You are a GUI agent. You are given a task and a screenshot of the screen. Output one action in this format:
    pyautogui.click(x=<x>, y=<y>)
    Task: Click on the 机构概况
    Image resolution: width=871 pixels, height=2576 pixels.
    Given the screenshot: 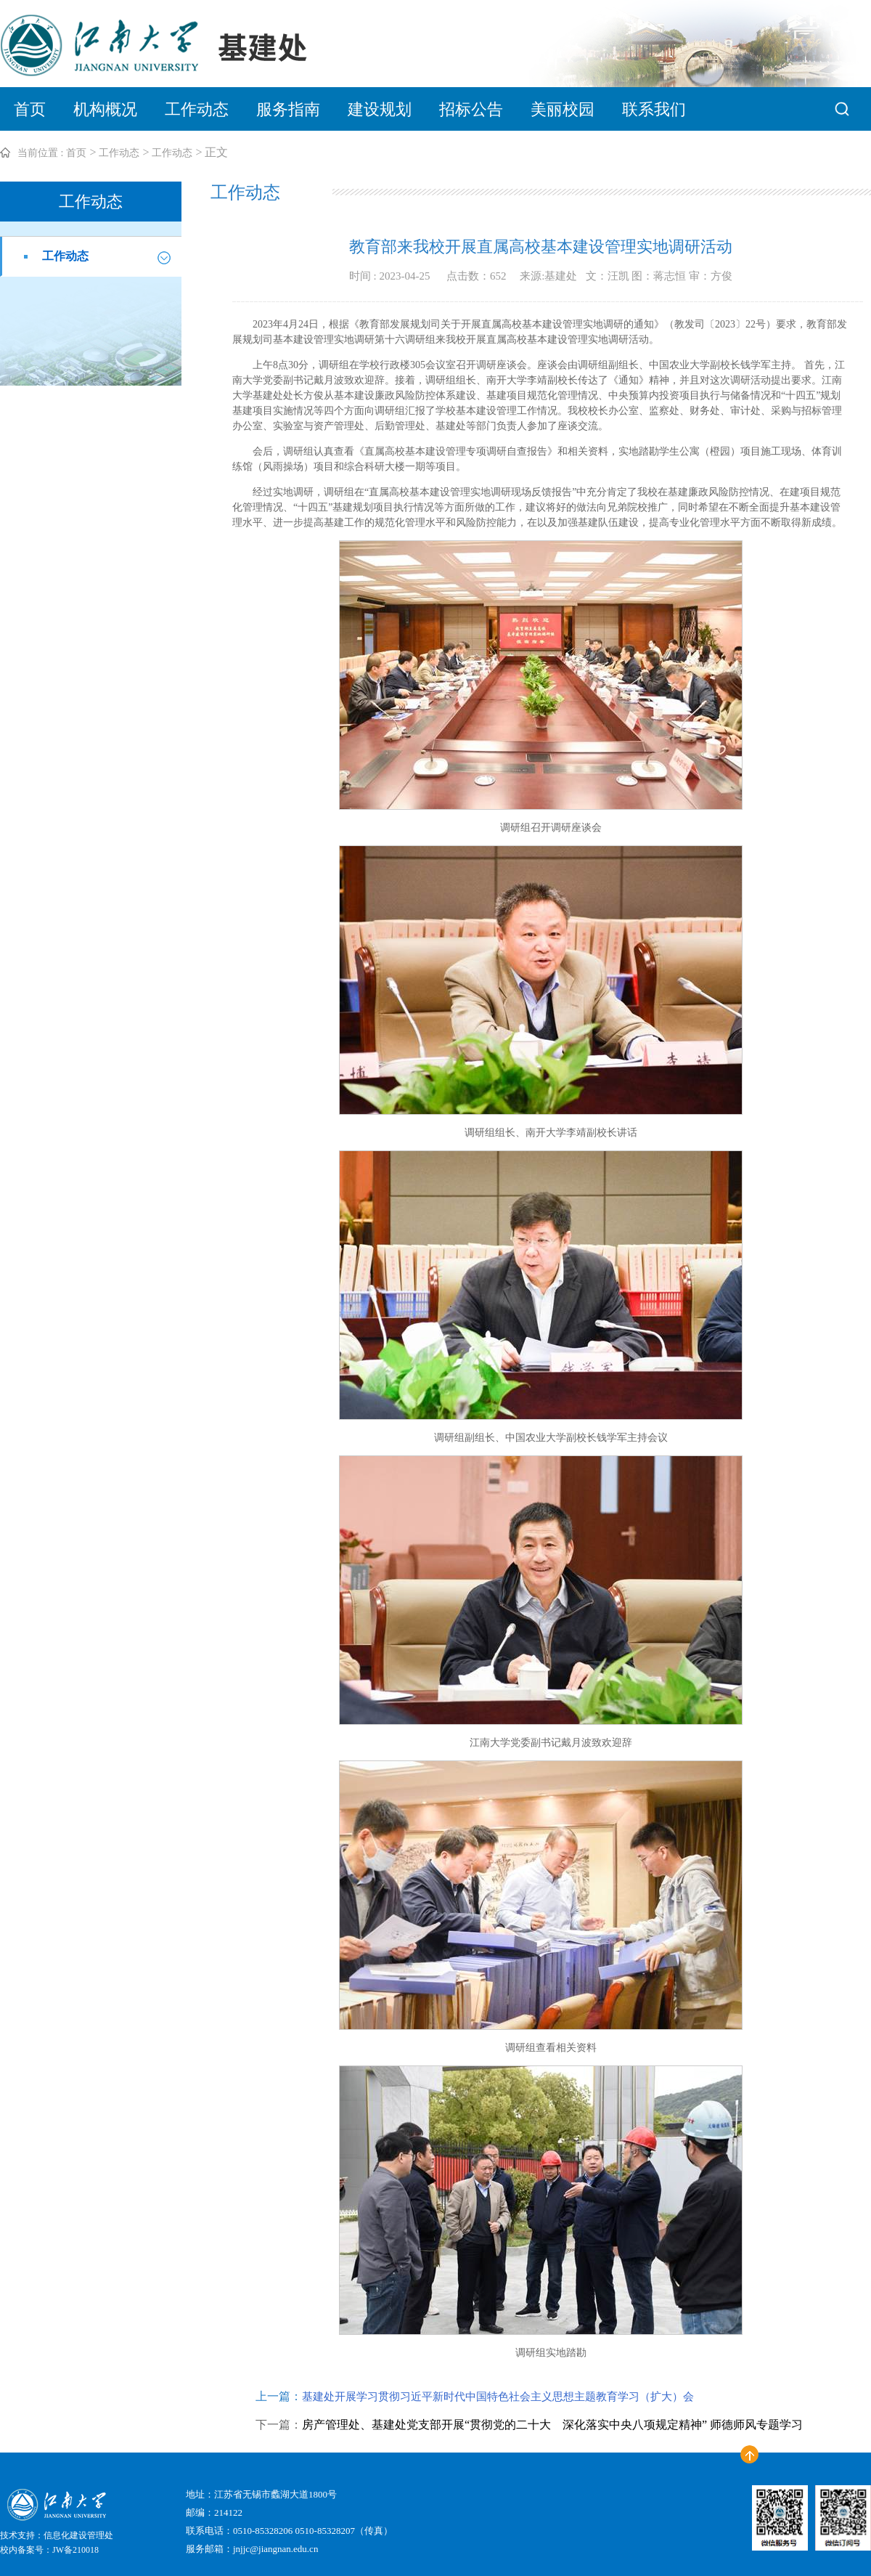 What is the action you would take?
    pyautogui.click(x=105, y=109)
    